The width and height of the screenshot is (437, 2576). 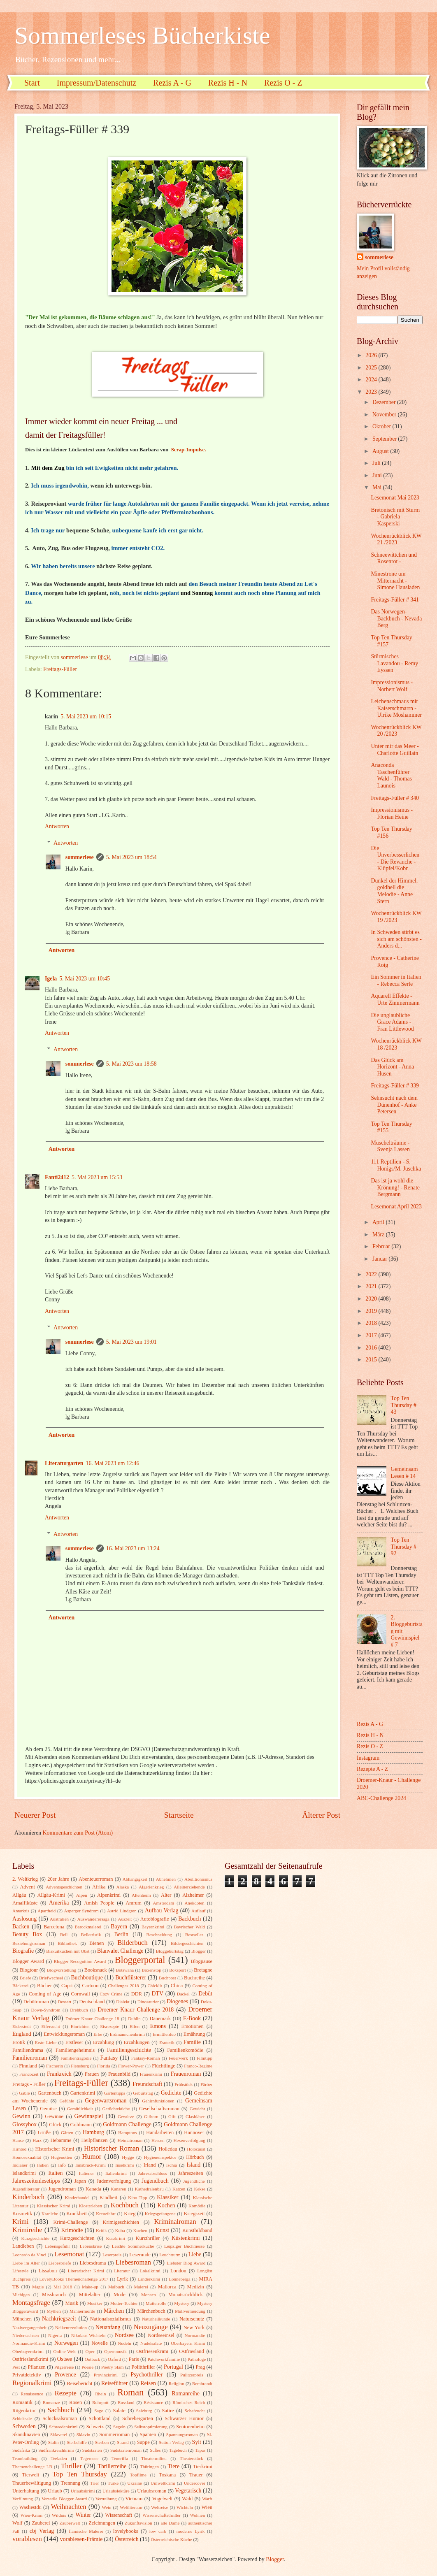 I want to click on Hessen, so click(x=158, y=2140).